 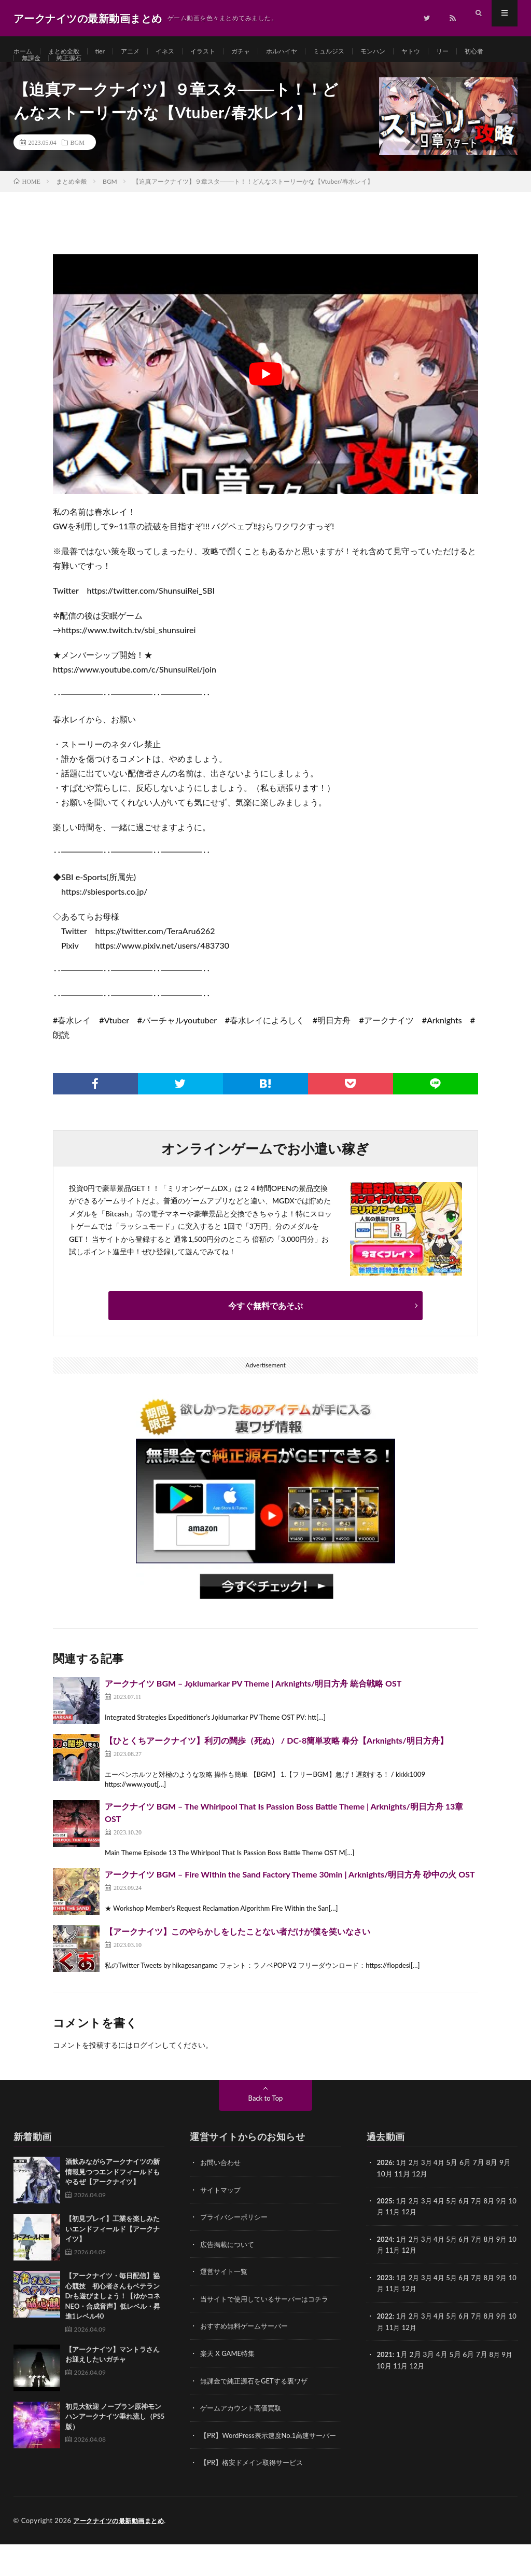 What do you see at coordinates (385, 2300) in the screenshot?
I see `2023` at bounding box center [385, 2300].